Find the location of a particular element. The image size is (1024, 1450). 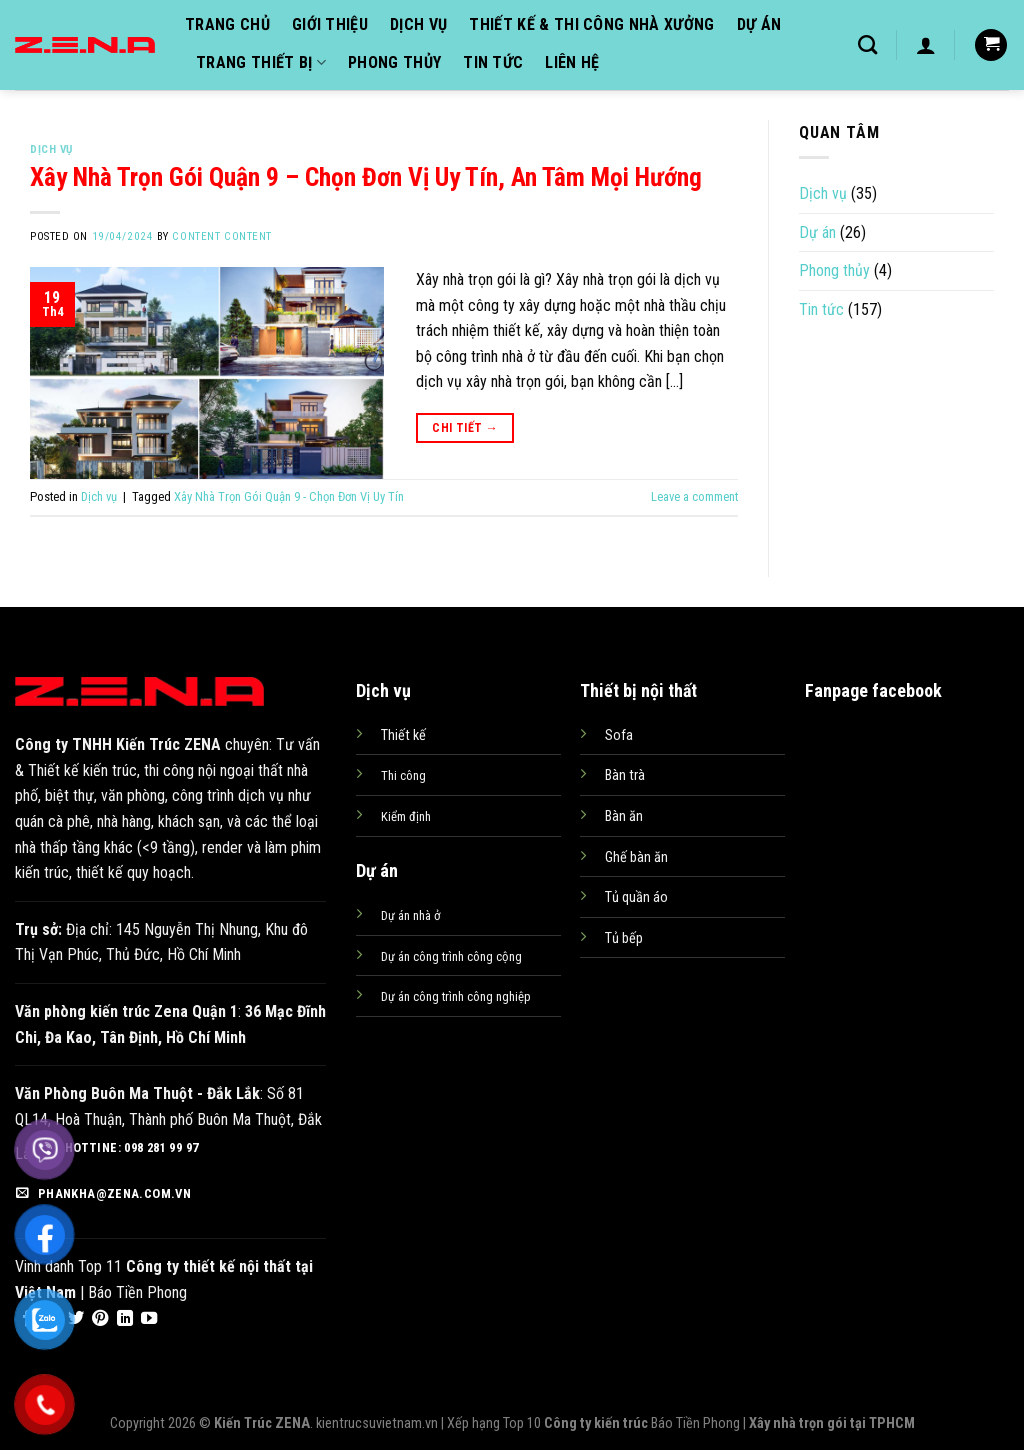

Liên hệ is located at coordinates (572, 62).